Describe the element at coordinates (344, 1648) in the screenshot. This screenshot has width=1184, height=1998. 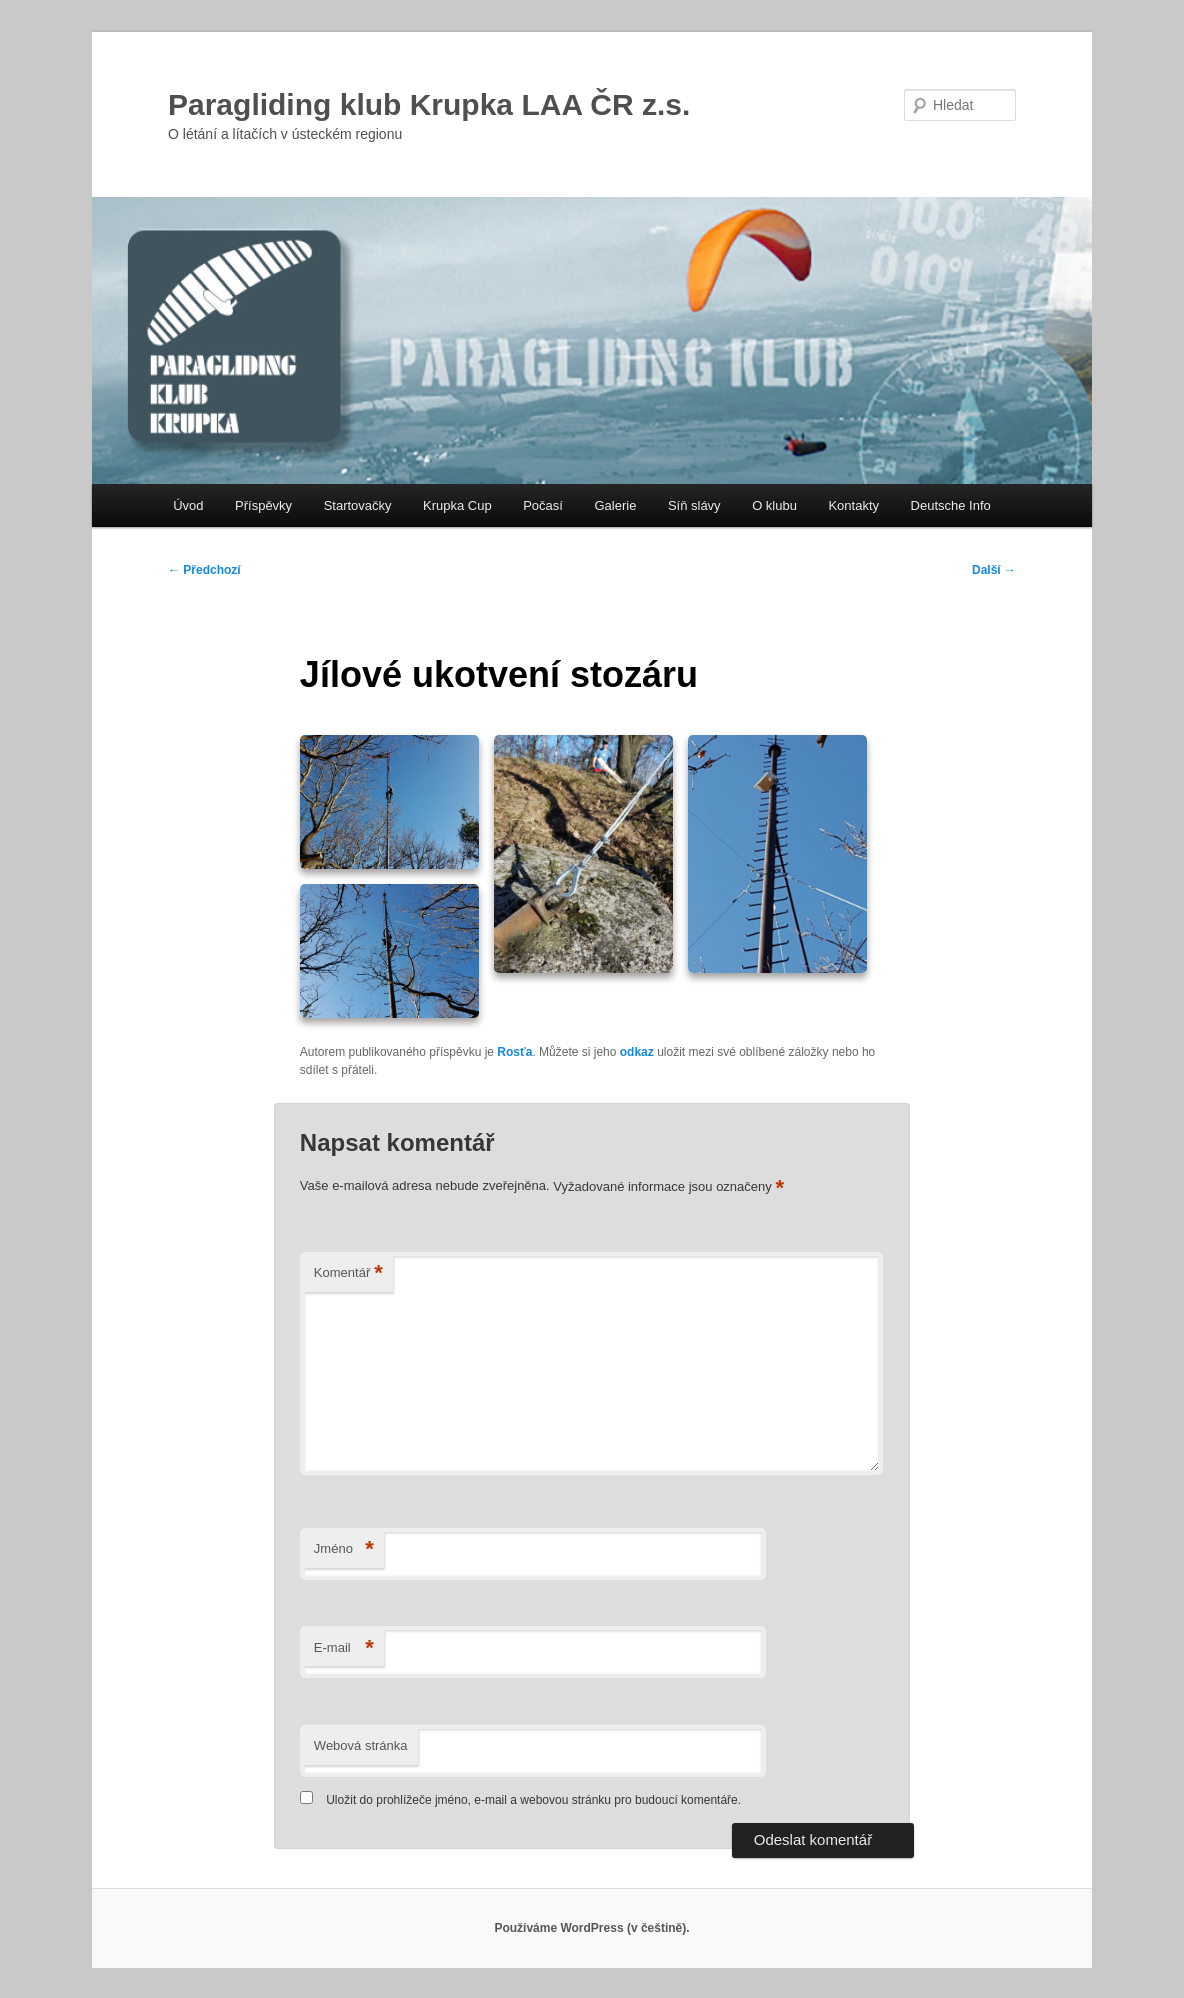
I see `E-mail` at that location.